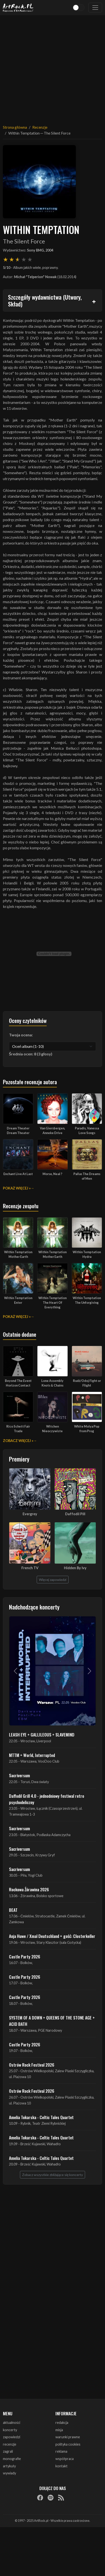 The image size is (105, 2576). Describe the element at coordinates (11, 2437) in the screenshot. I see `zapowiedzi` at that location.